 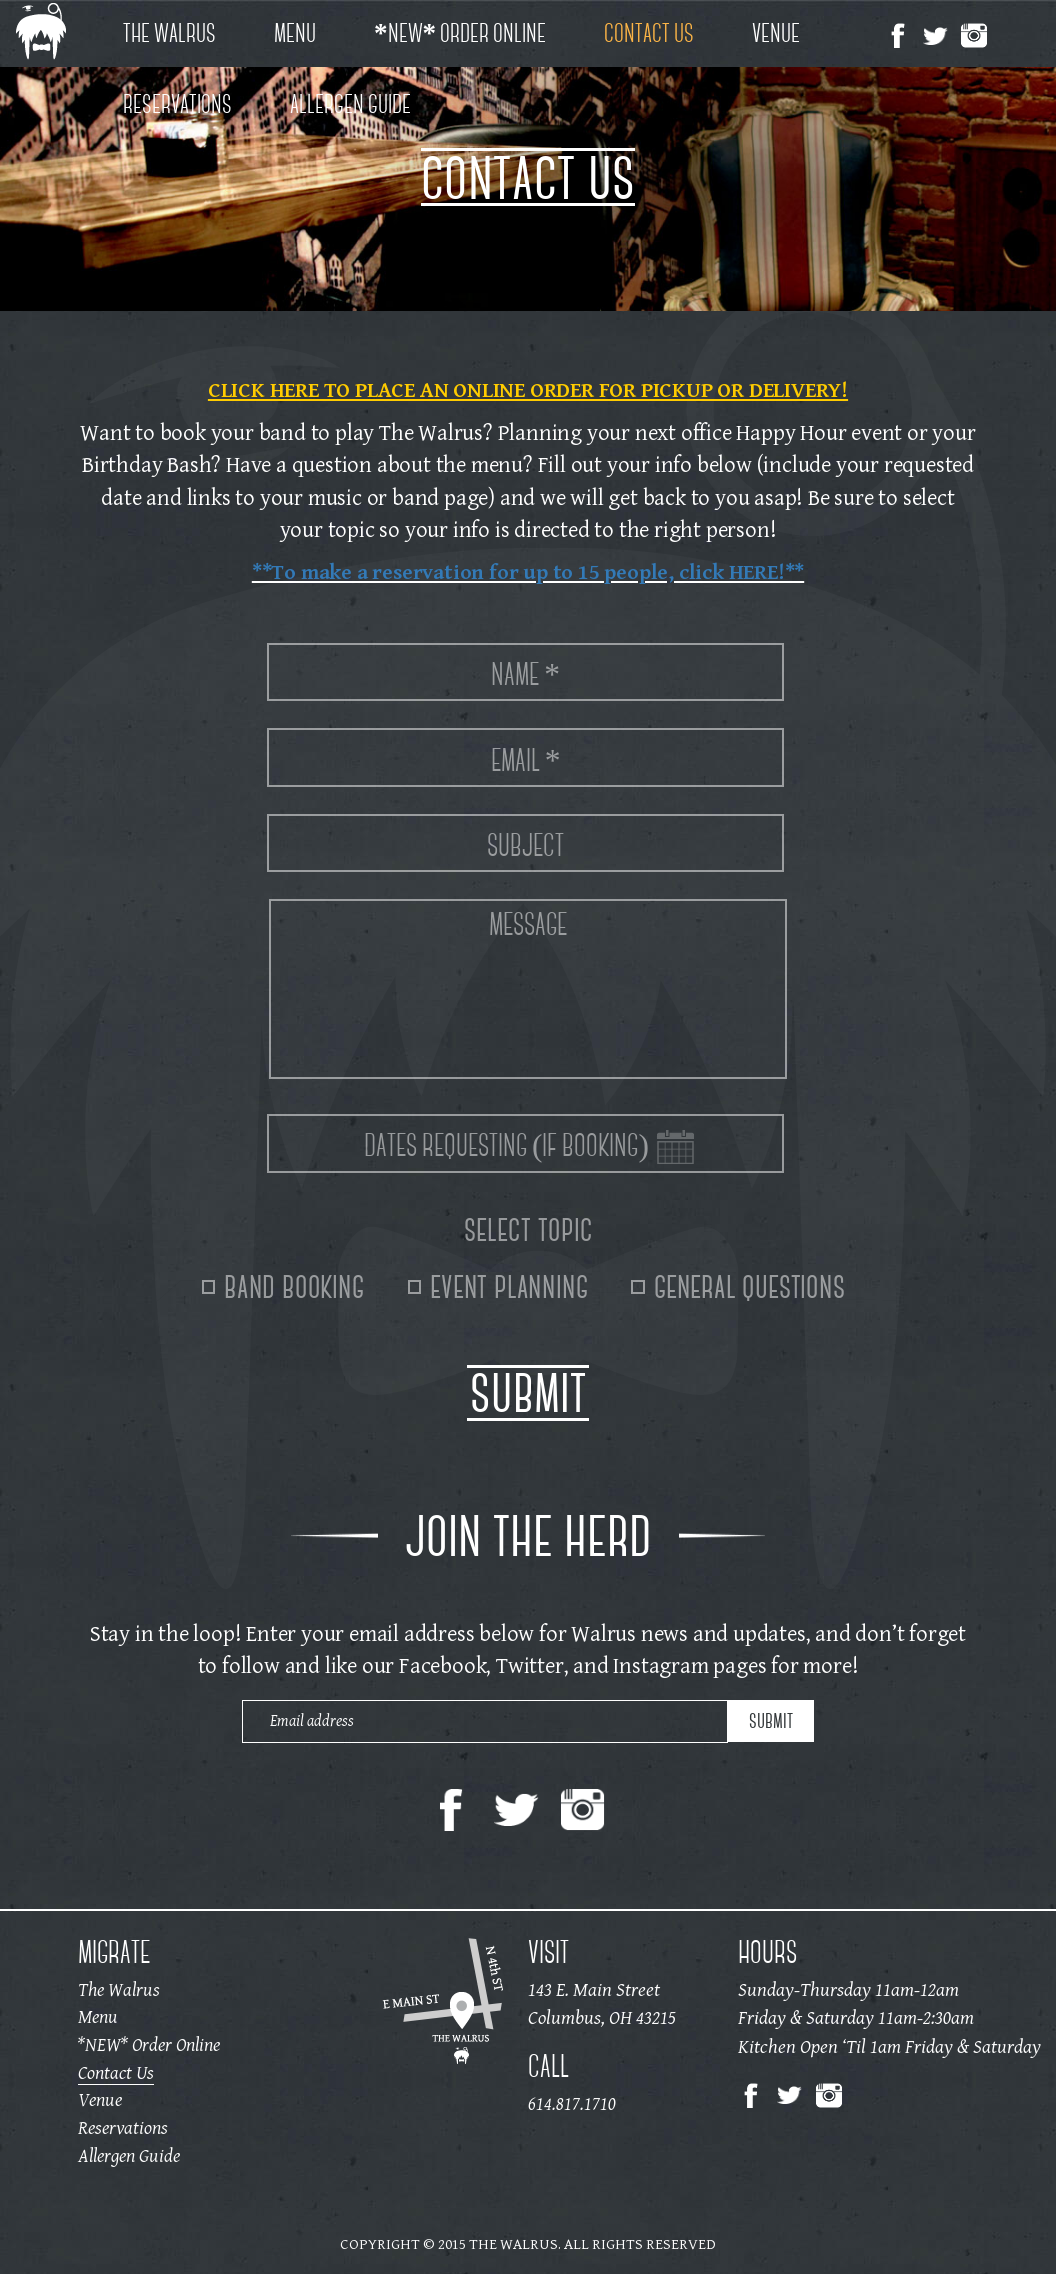 What do you see at coordinates (177, 104) in the screenshot?
I see `Reservations` at bounding box center [177, 104].